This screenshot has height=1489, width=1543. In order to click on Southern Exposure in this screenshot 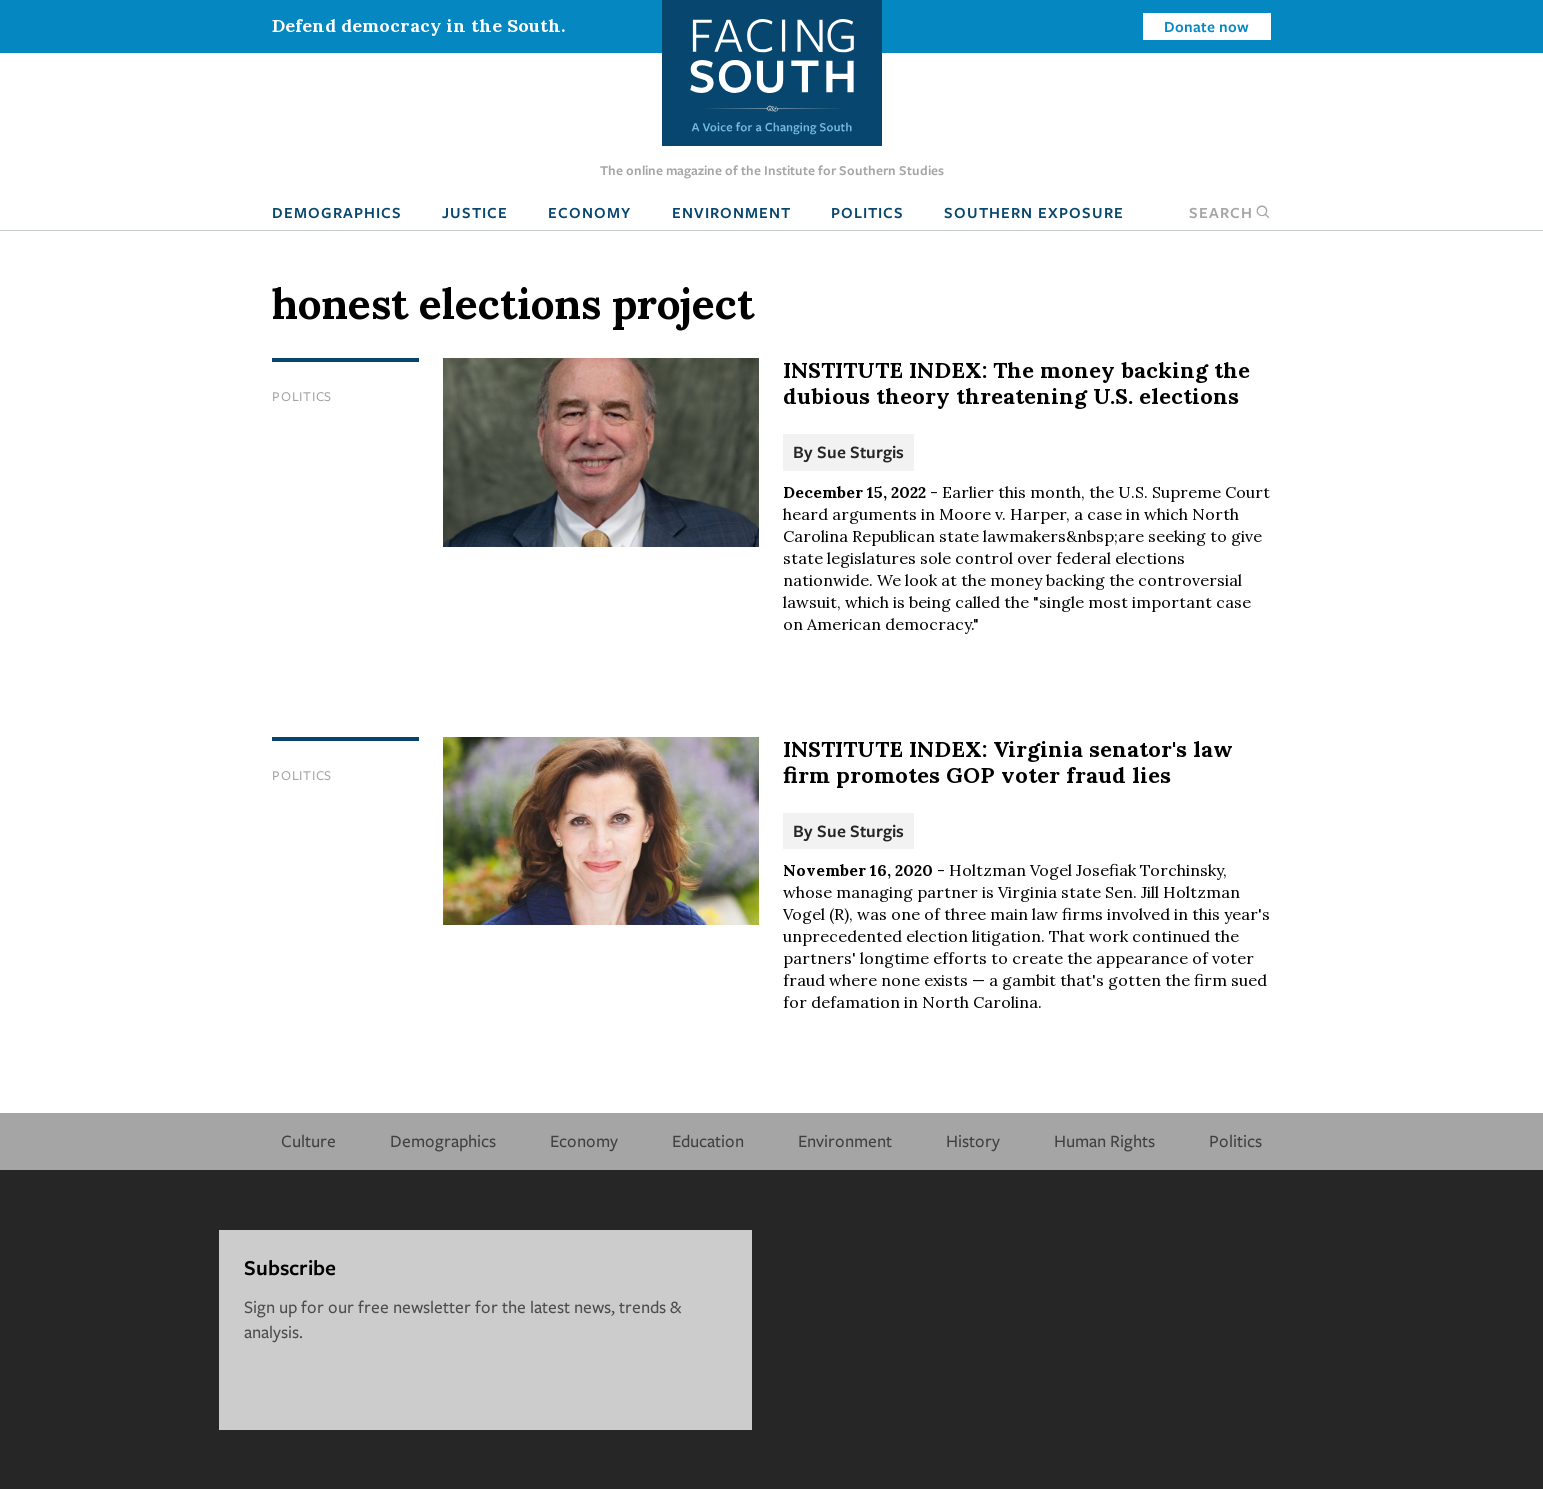, I will do `click(1034, 212)`.